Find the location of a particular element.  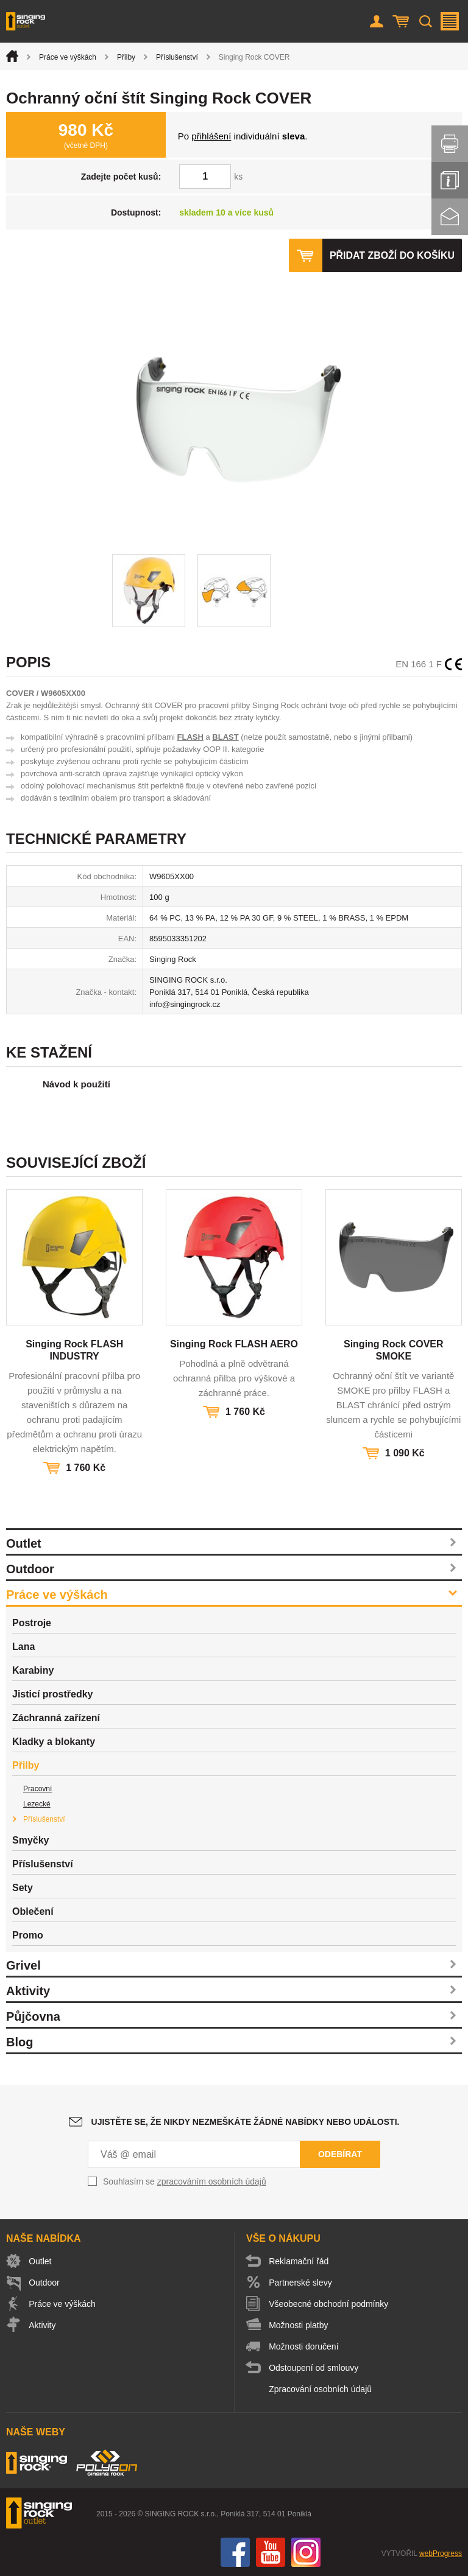

Info servis is located at coordinates (449, 180).